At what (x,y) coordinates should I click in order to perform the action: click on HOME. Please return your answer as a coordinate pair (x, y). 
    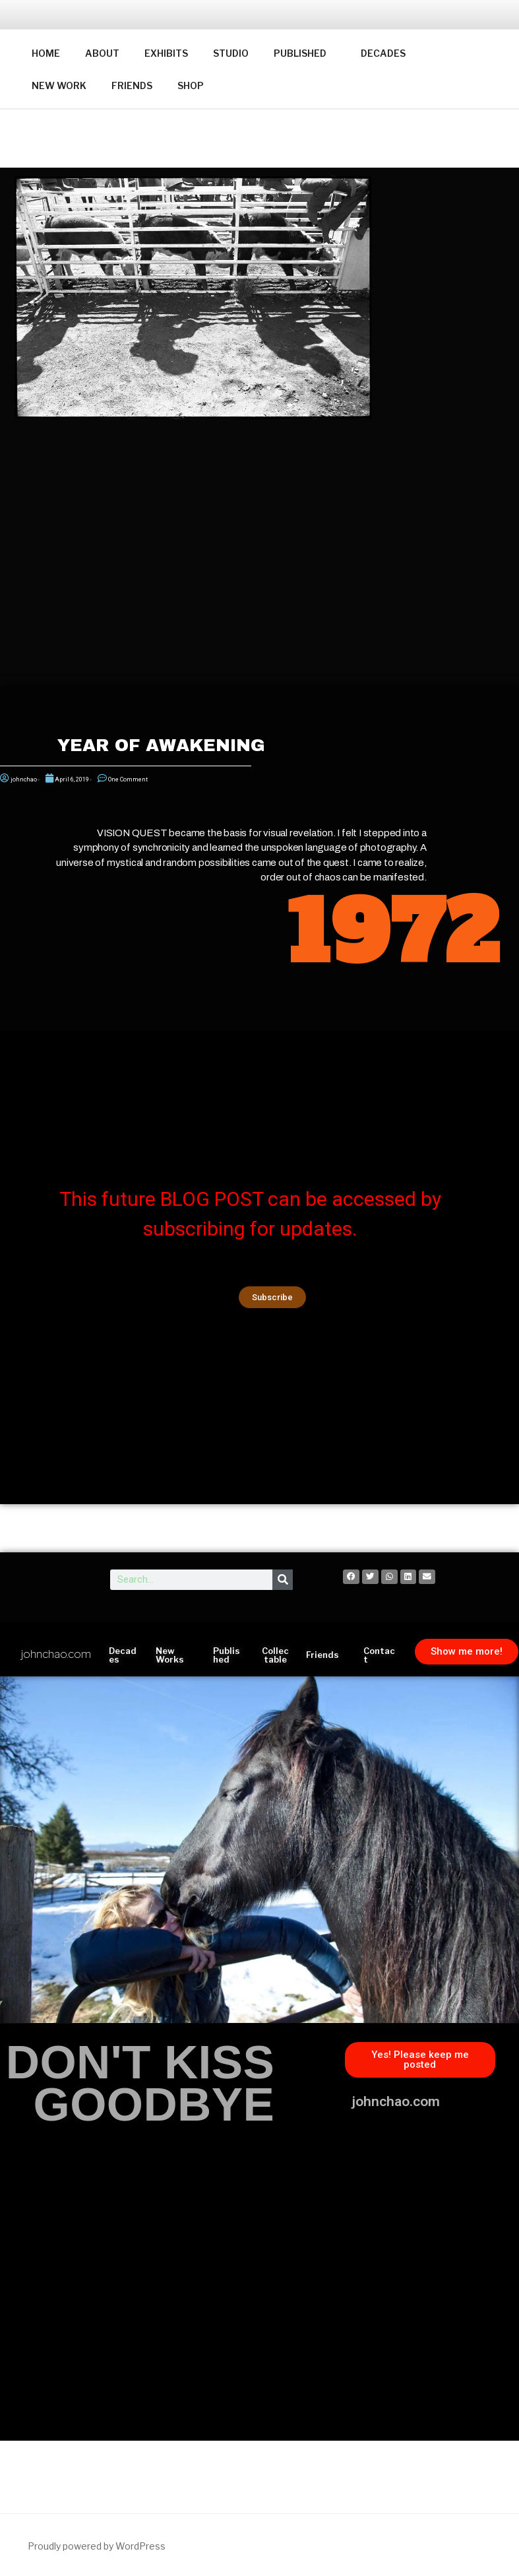
    Looking at the image, I should click on (46, 53).